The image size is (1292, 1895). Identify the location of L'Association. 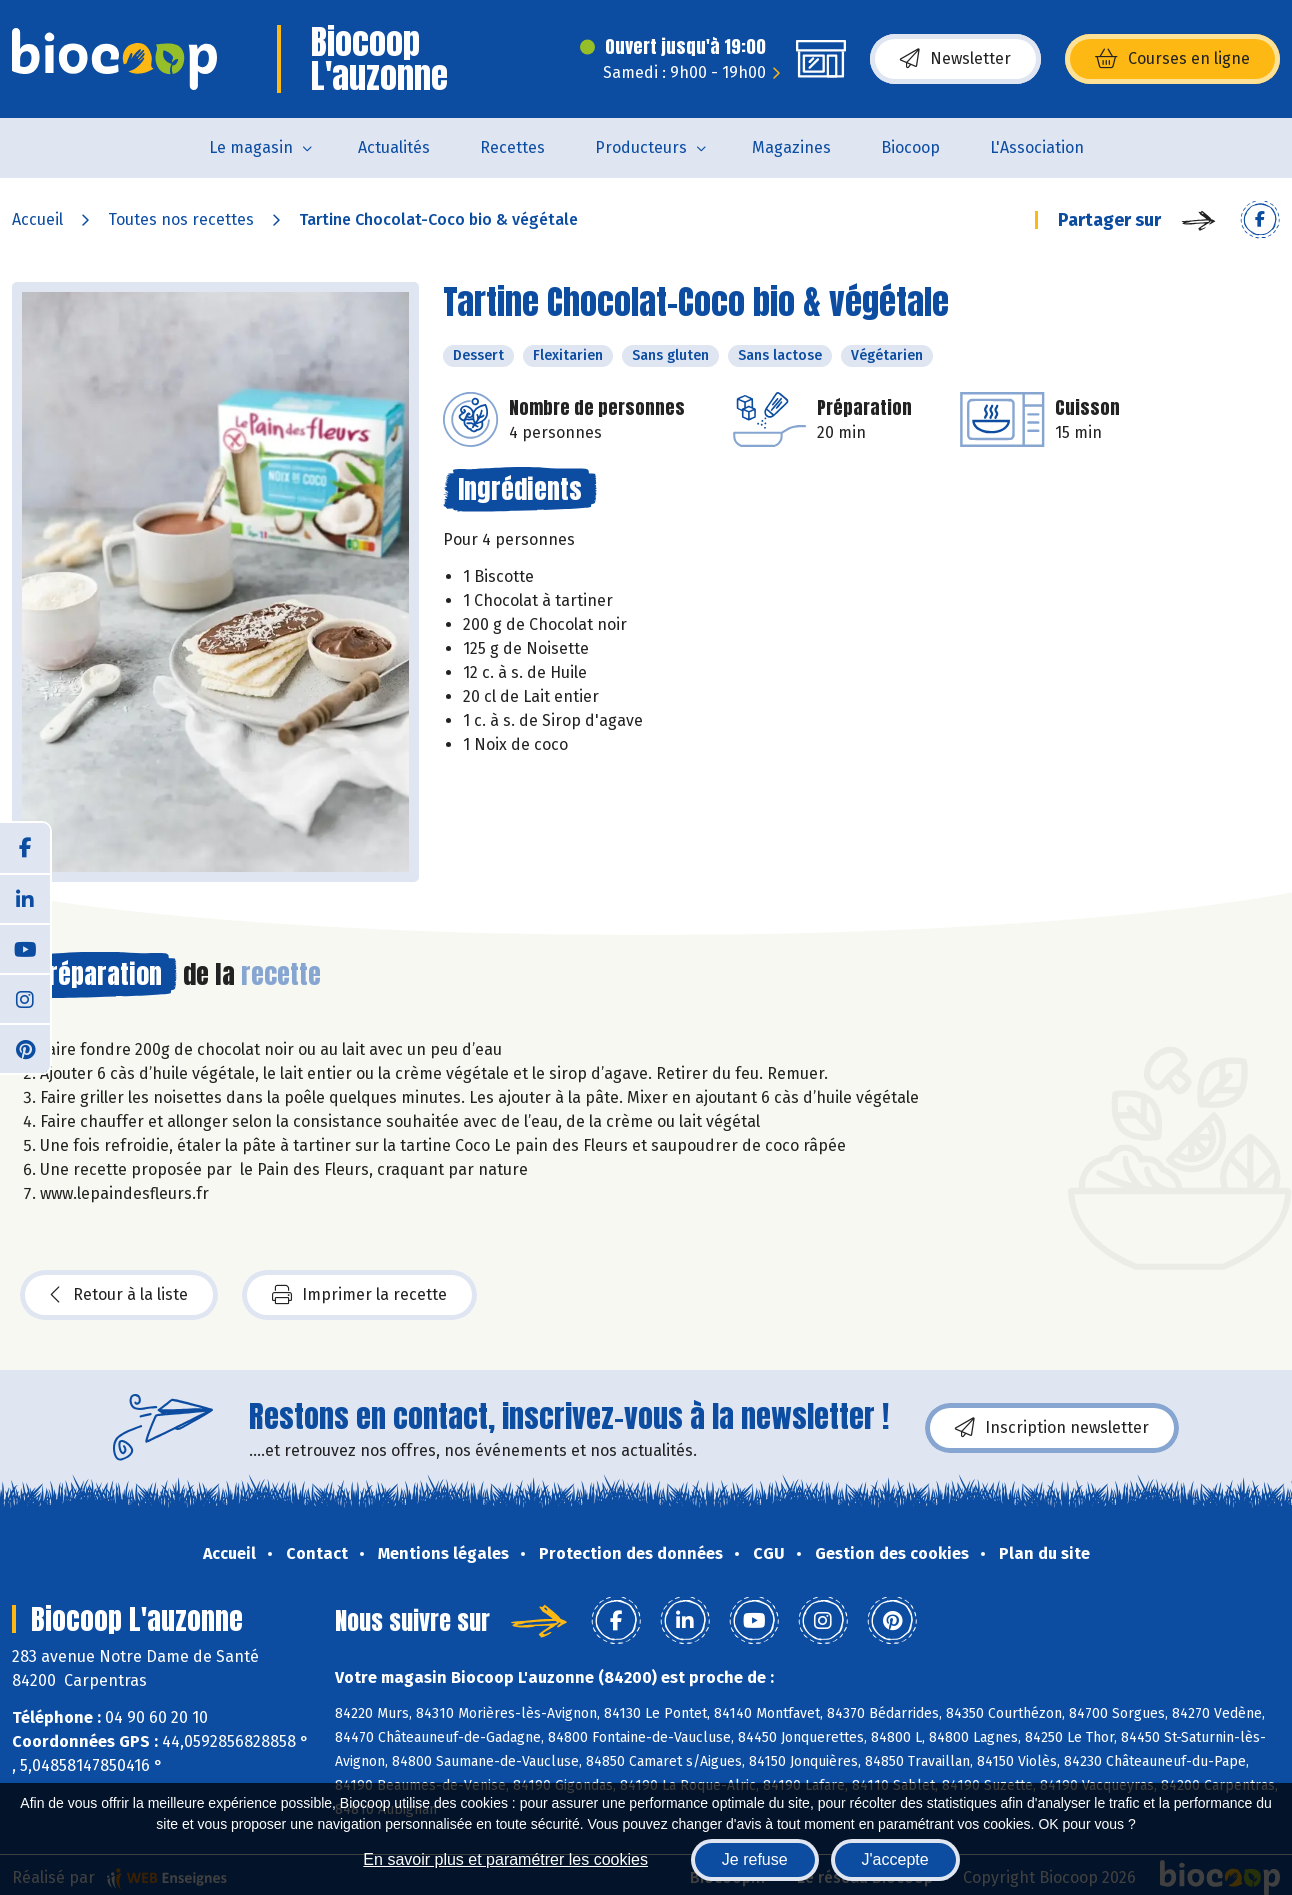
(1037, 147).